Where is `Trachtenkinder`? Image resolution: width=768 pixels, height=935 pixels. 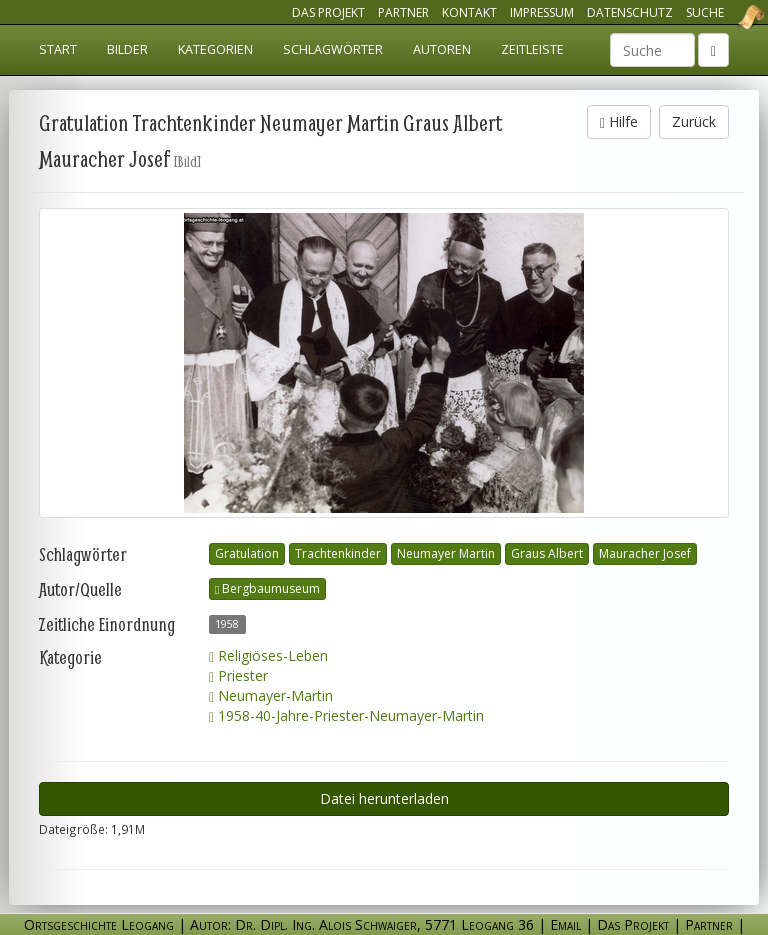 Trachtenkinder is located at coordinates (338, 553).